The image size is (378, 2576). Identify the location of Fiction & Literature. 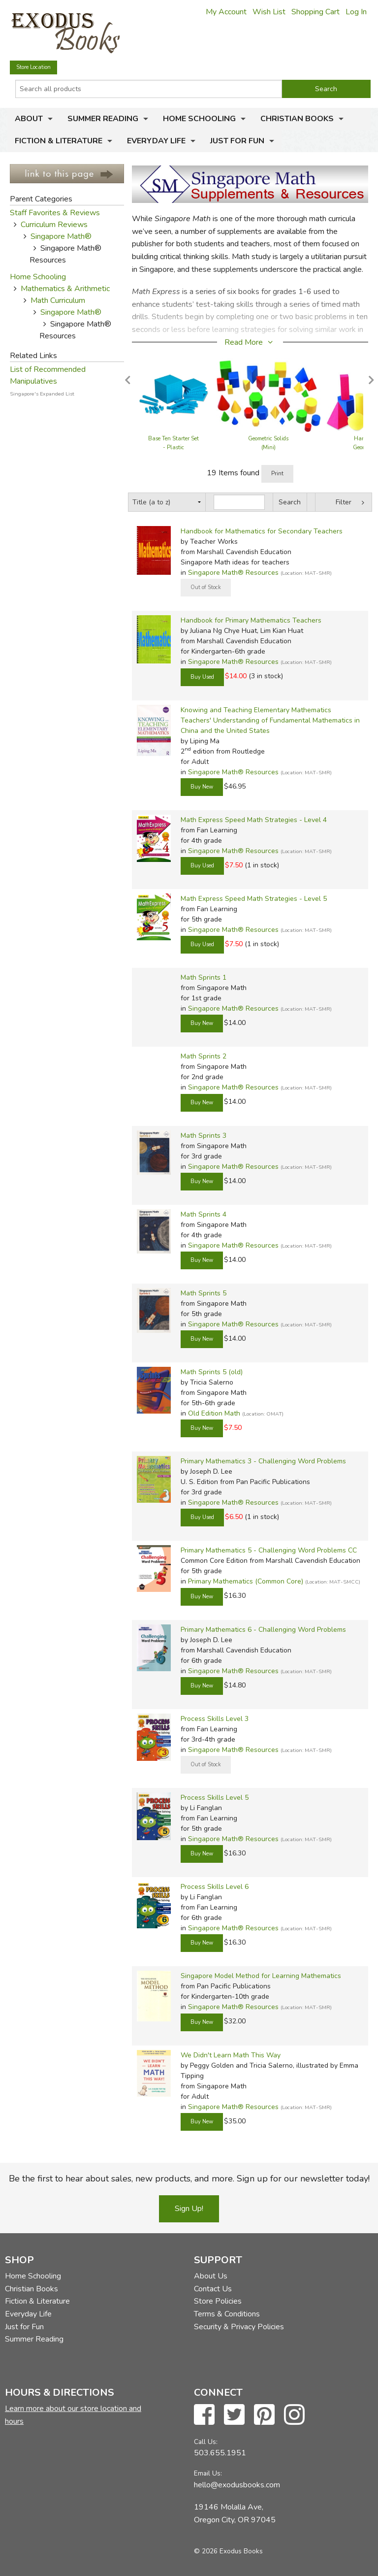
(58, 140).